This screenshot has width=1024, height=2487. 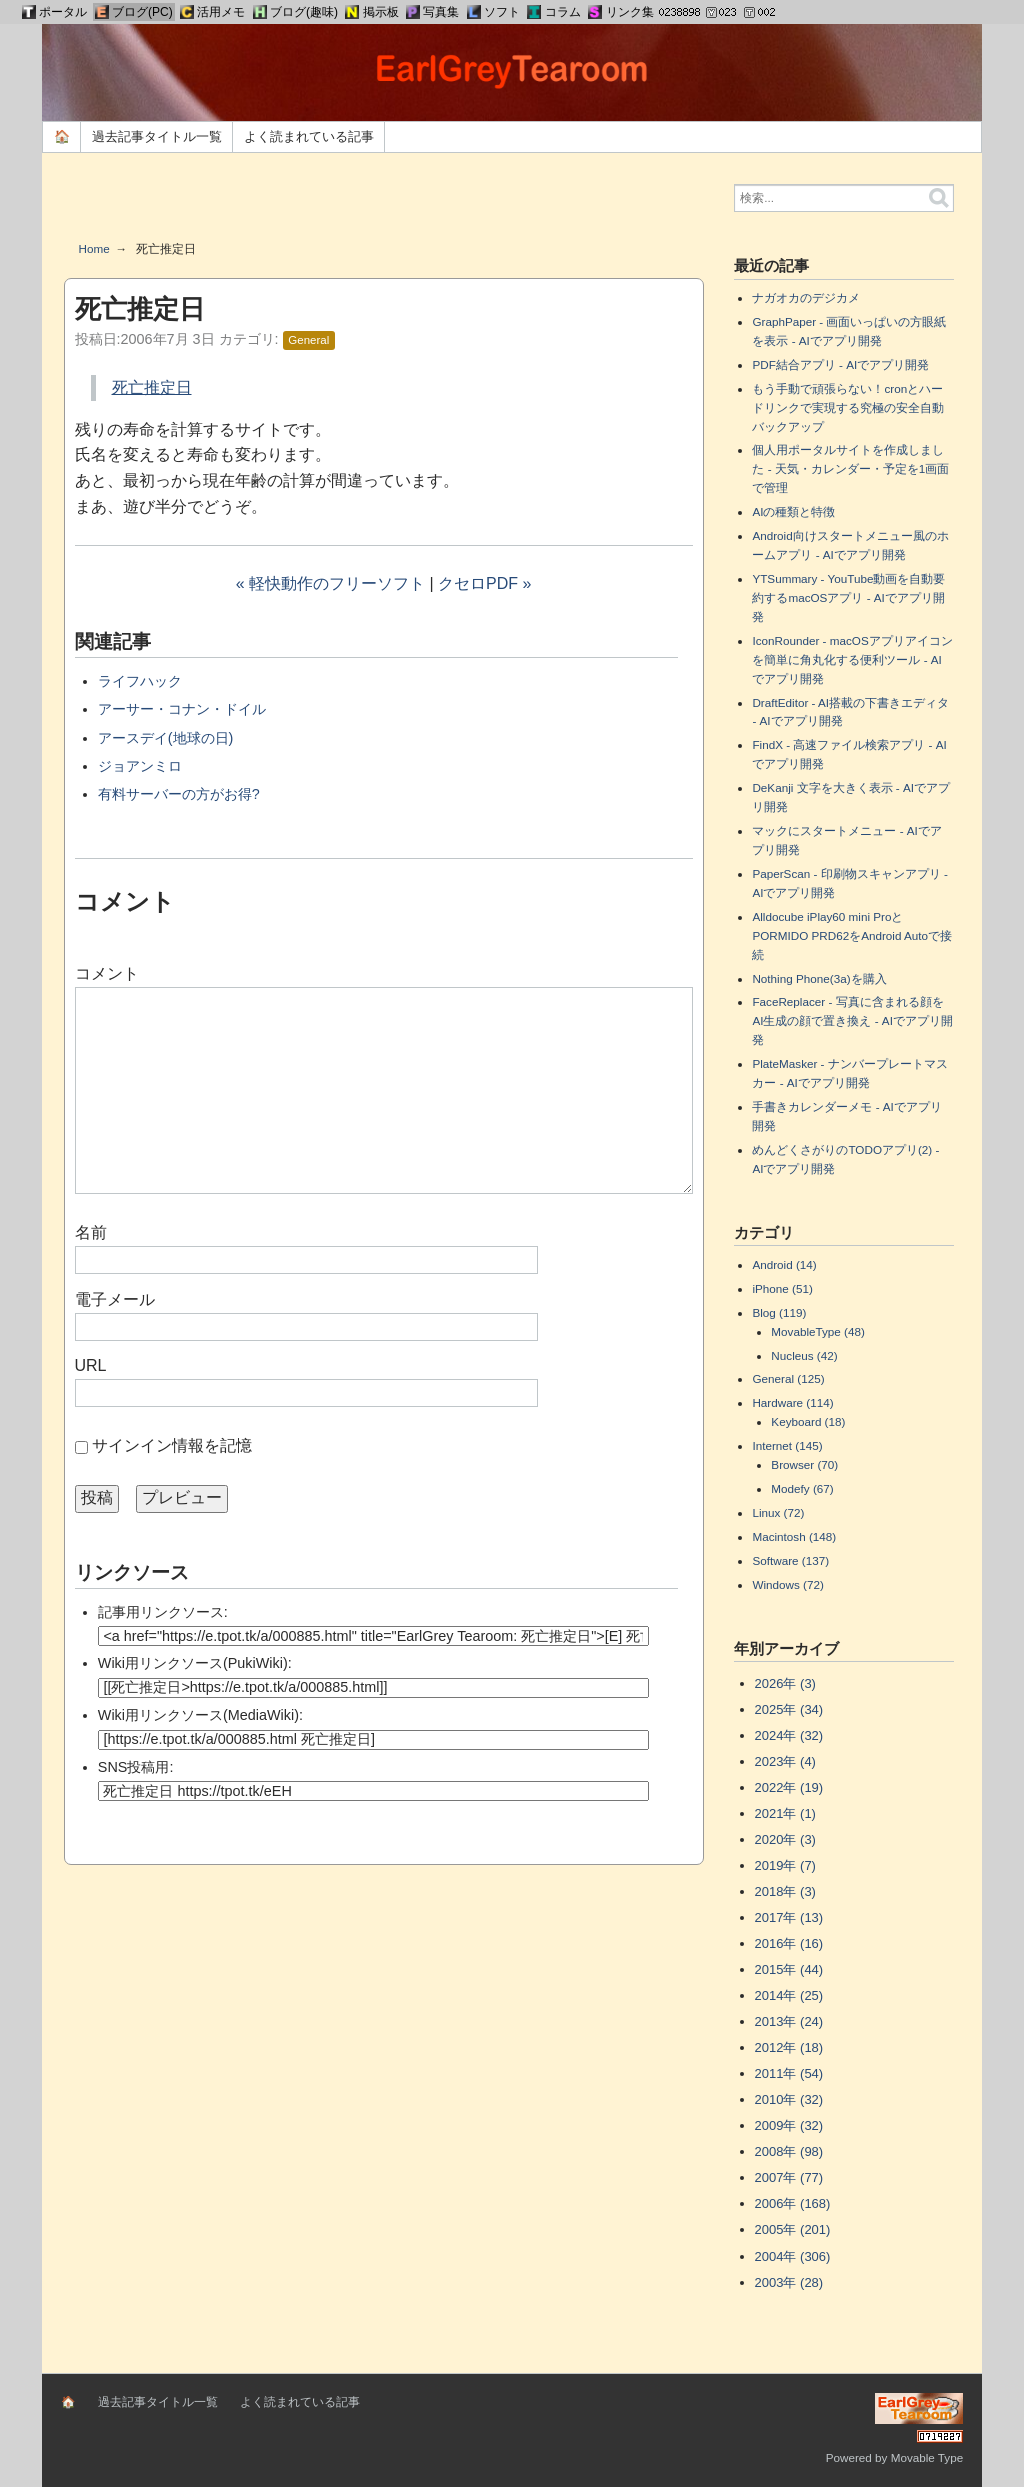 What do you see at coordinates (789, 2125) in the screenshot?
I see `2009年 (32)` at bounding box center [789, 2125].